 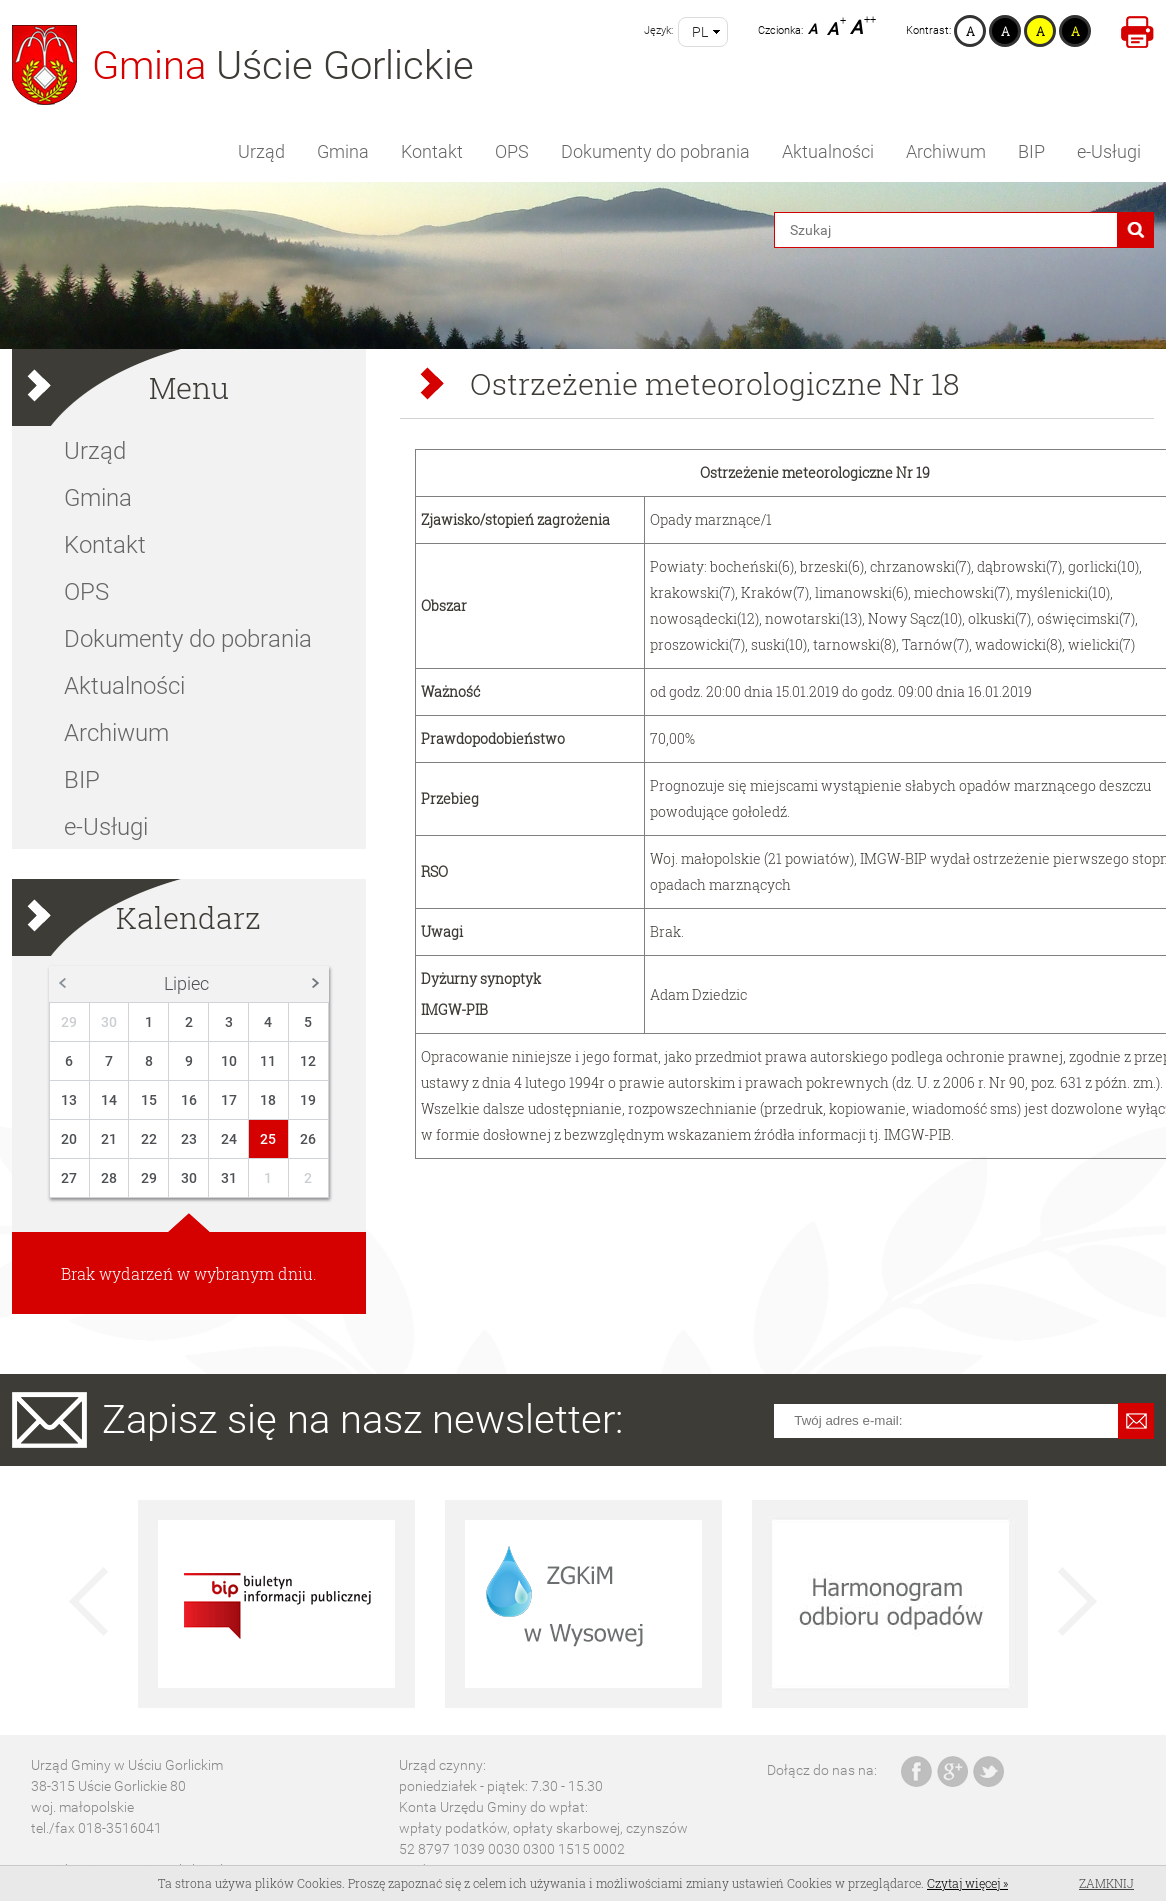 What do you see at coordinates (1031, 151) in the screenshot?
I see `BIP` at bounding box center [1031, 151].